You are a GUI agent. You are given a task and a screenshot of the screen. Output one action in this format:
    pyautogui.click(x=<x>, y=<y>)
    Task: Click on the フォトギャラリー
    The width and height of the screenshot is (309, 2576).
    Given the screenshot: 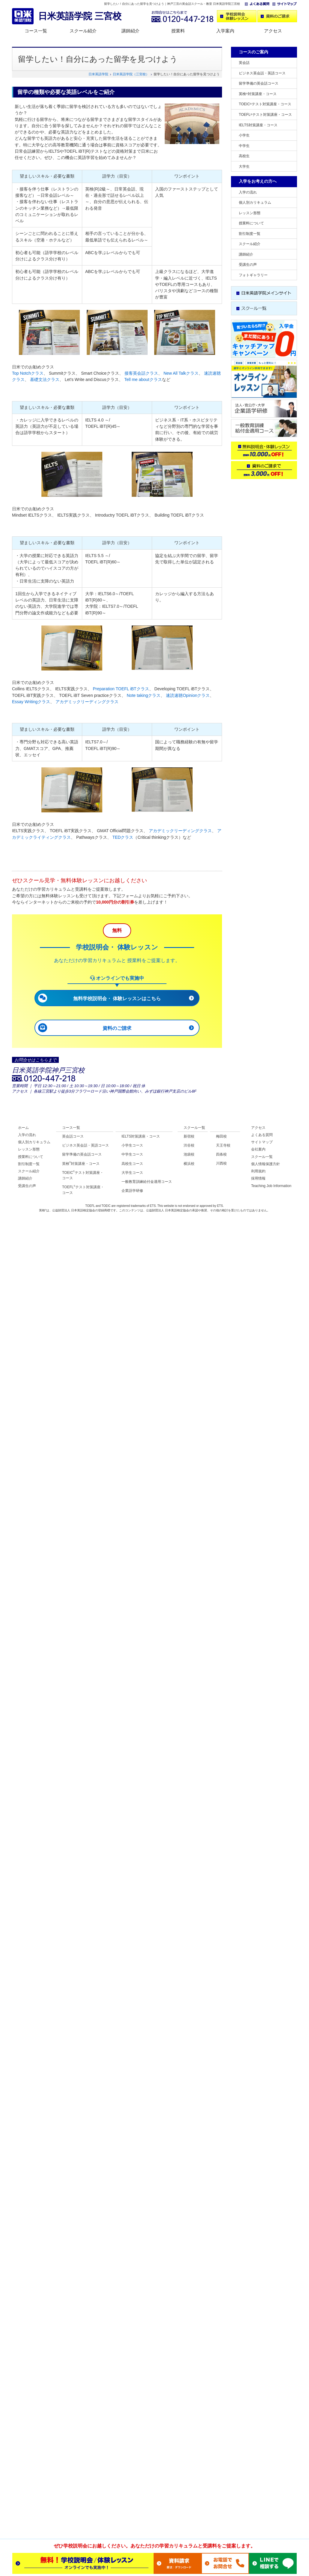 What is the action you would take?
    pyautogui.click(x=253, y=275)
    